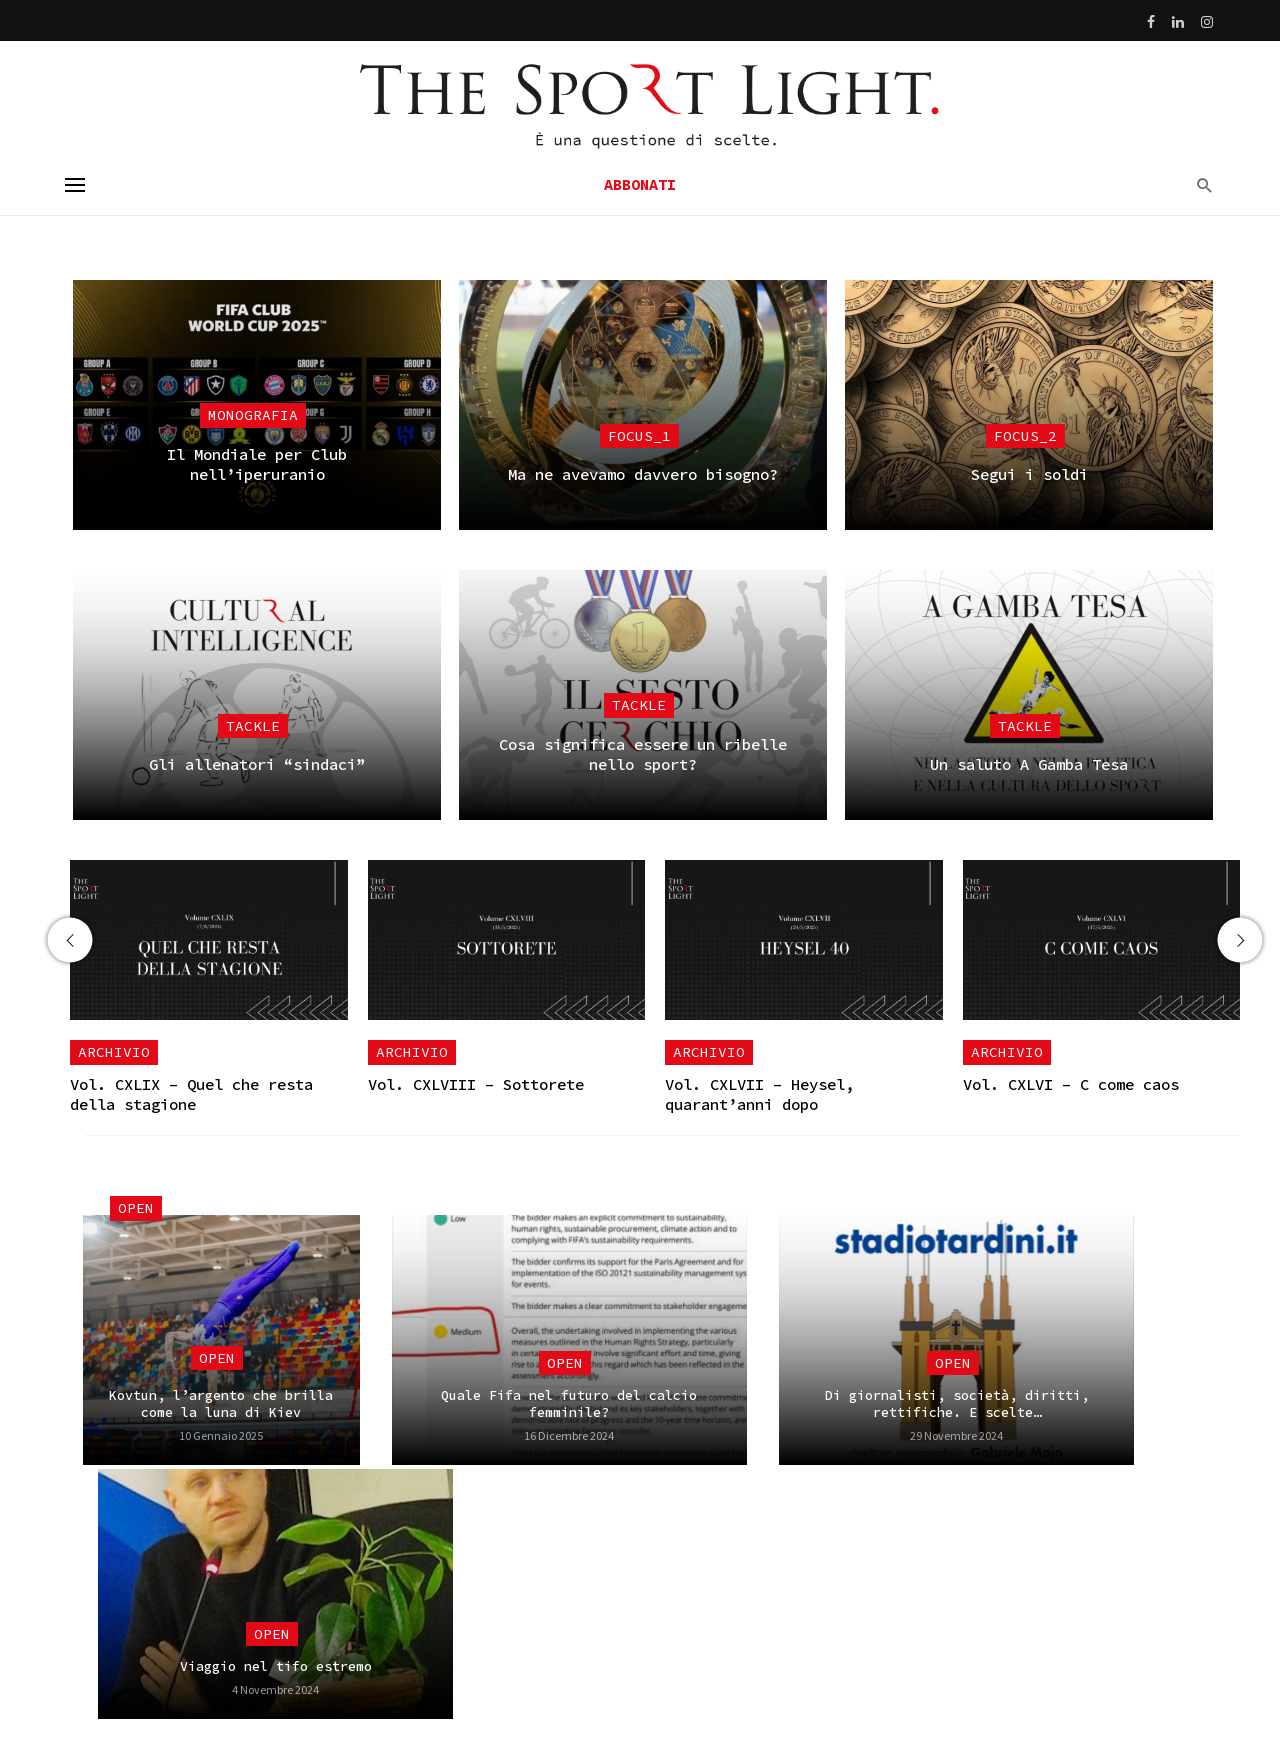 Image resolution: width=1280 pixels, height=1740 pixels. Describe the element at coordinates (476, 1084) in the screenshot. I see `Vol. CXLVIII – Sottorete` at that location.